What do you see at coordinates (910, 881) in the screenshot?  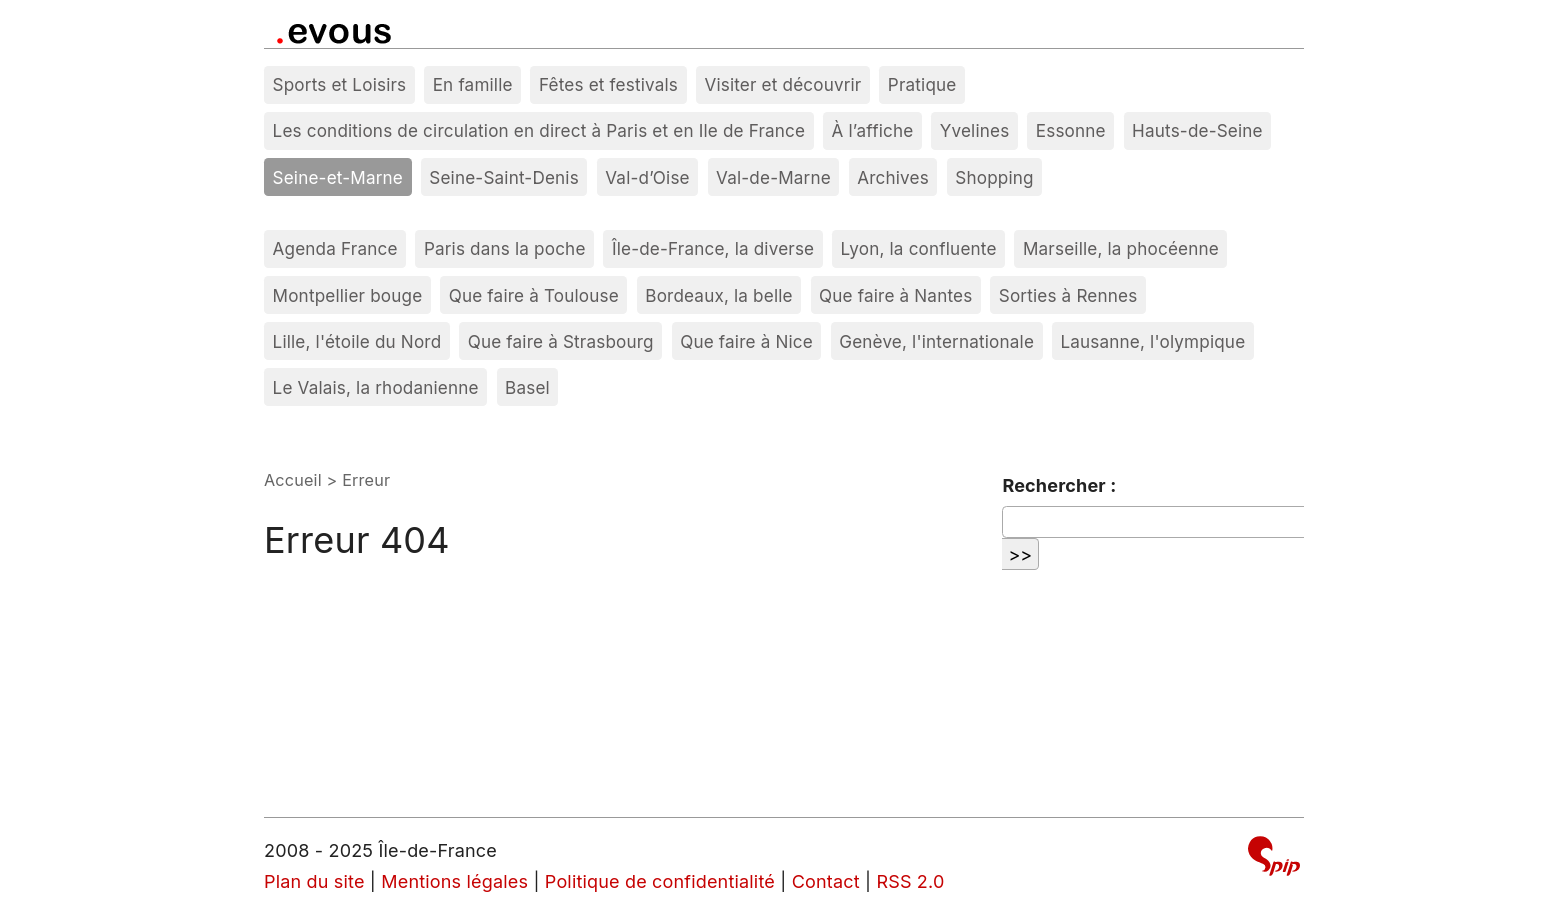 I see `RSS 2.0` at bounding box center [910, 881].